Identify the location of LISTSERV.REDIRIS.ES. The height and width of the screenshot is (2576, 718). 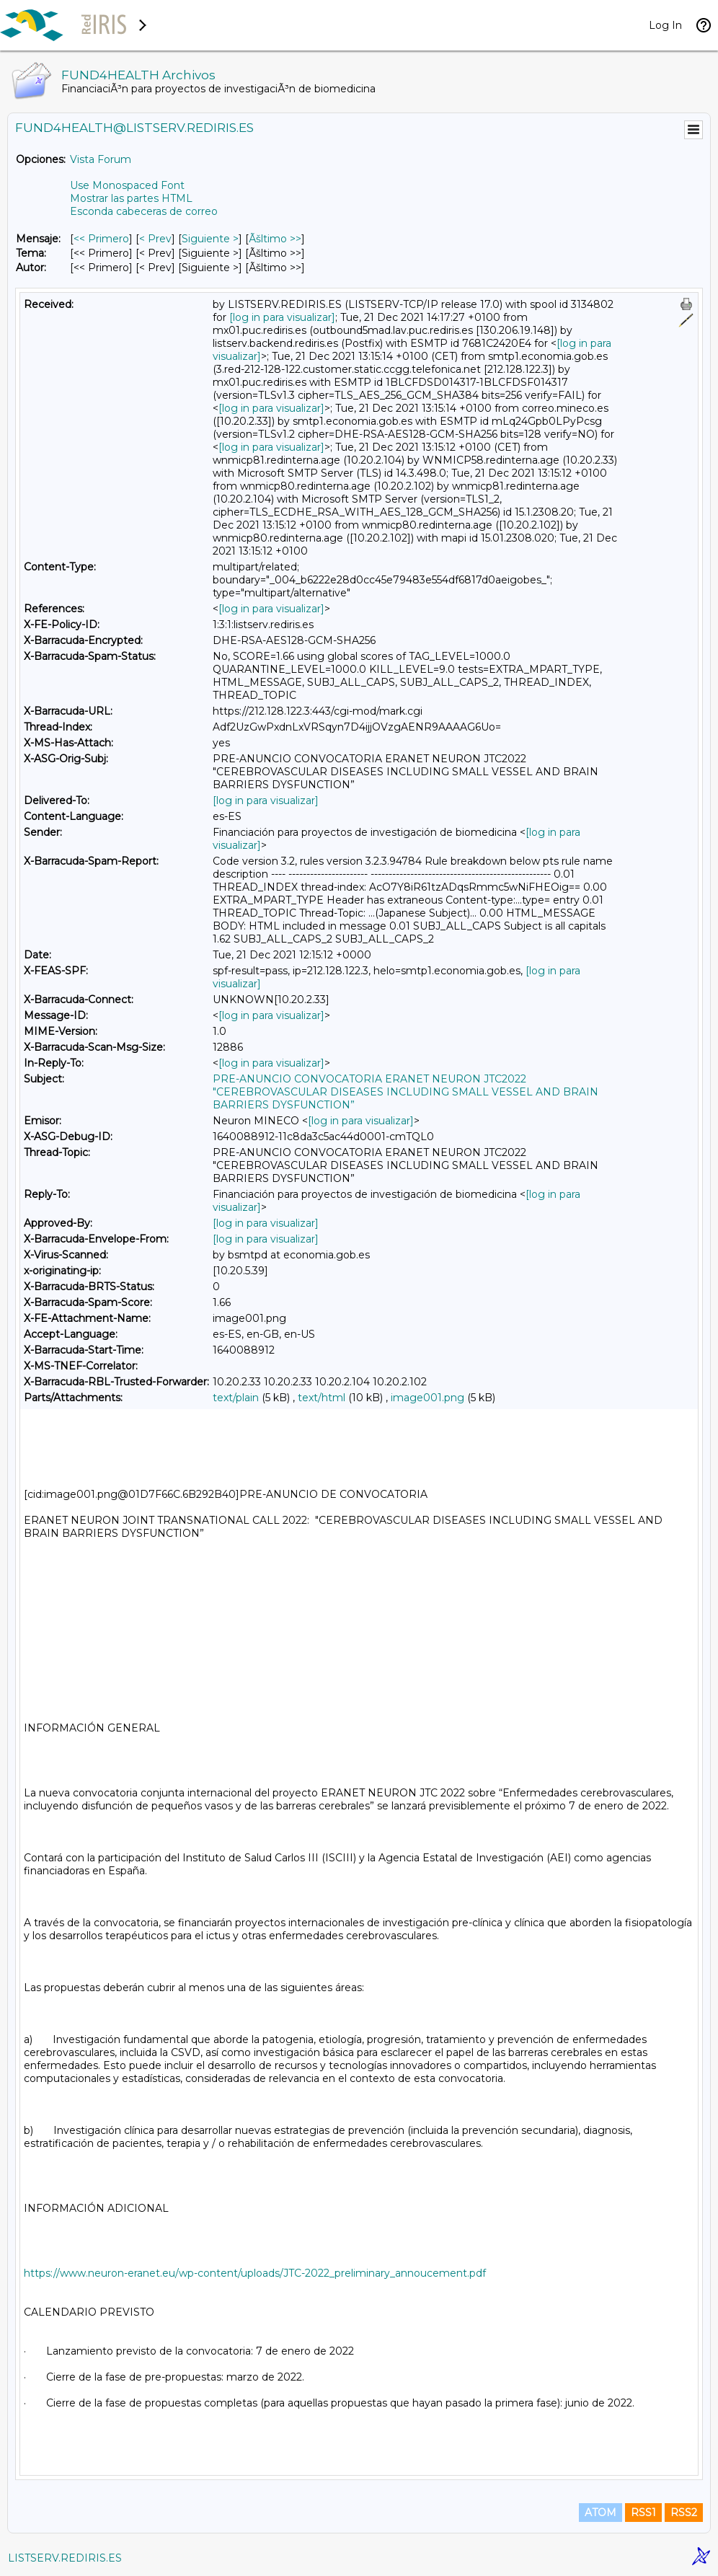
(65, 2557).